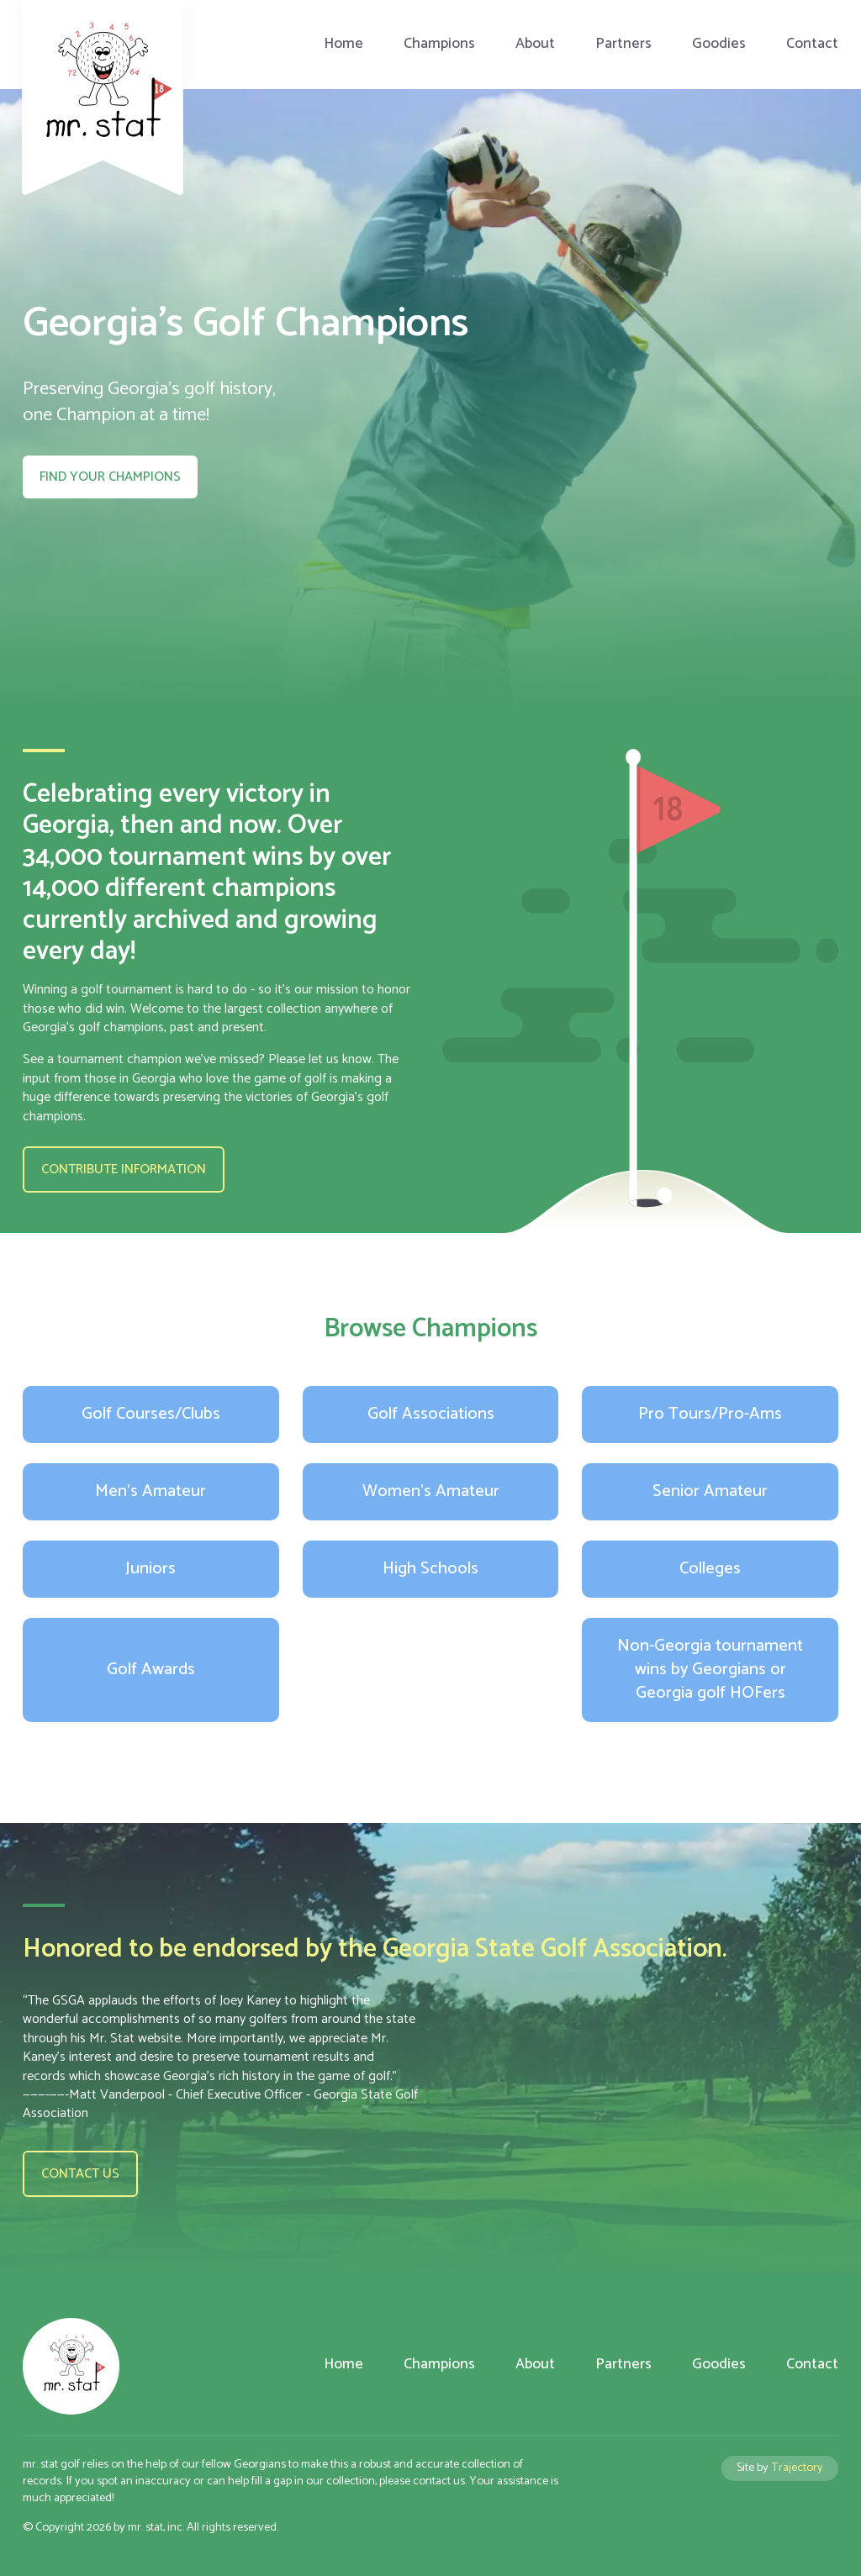  What do you see at coordinates (123, 1169) in the screenshot?
I see `Contribute Information` at bounding box center [123, 1169].